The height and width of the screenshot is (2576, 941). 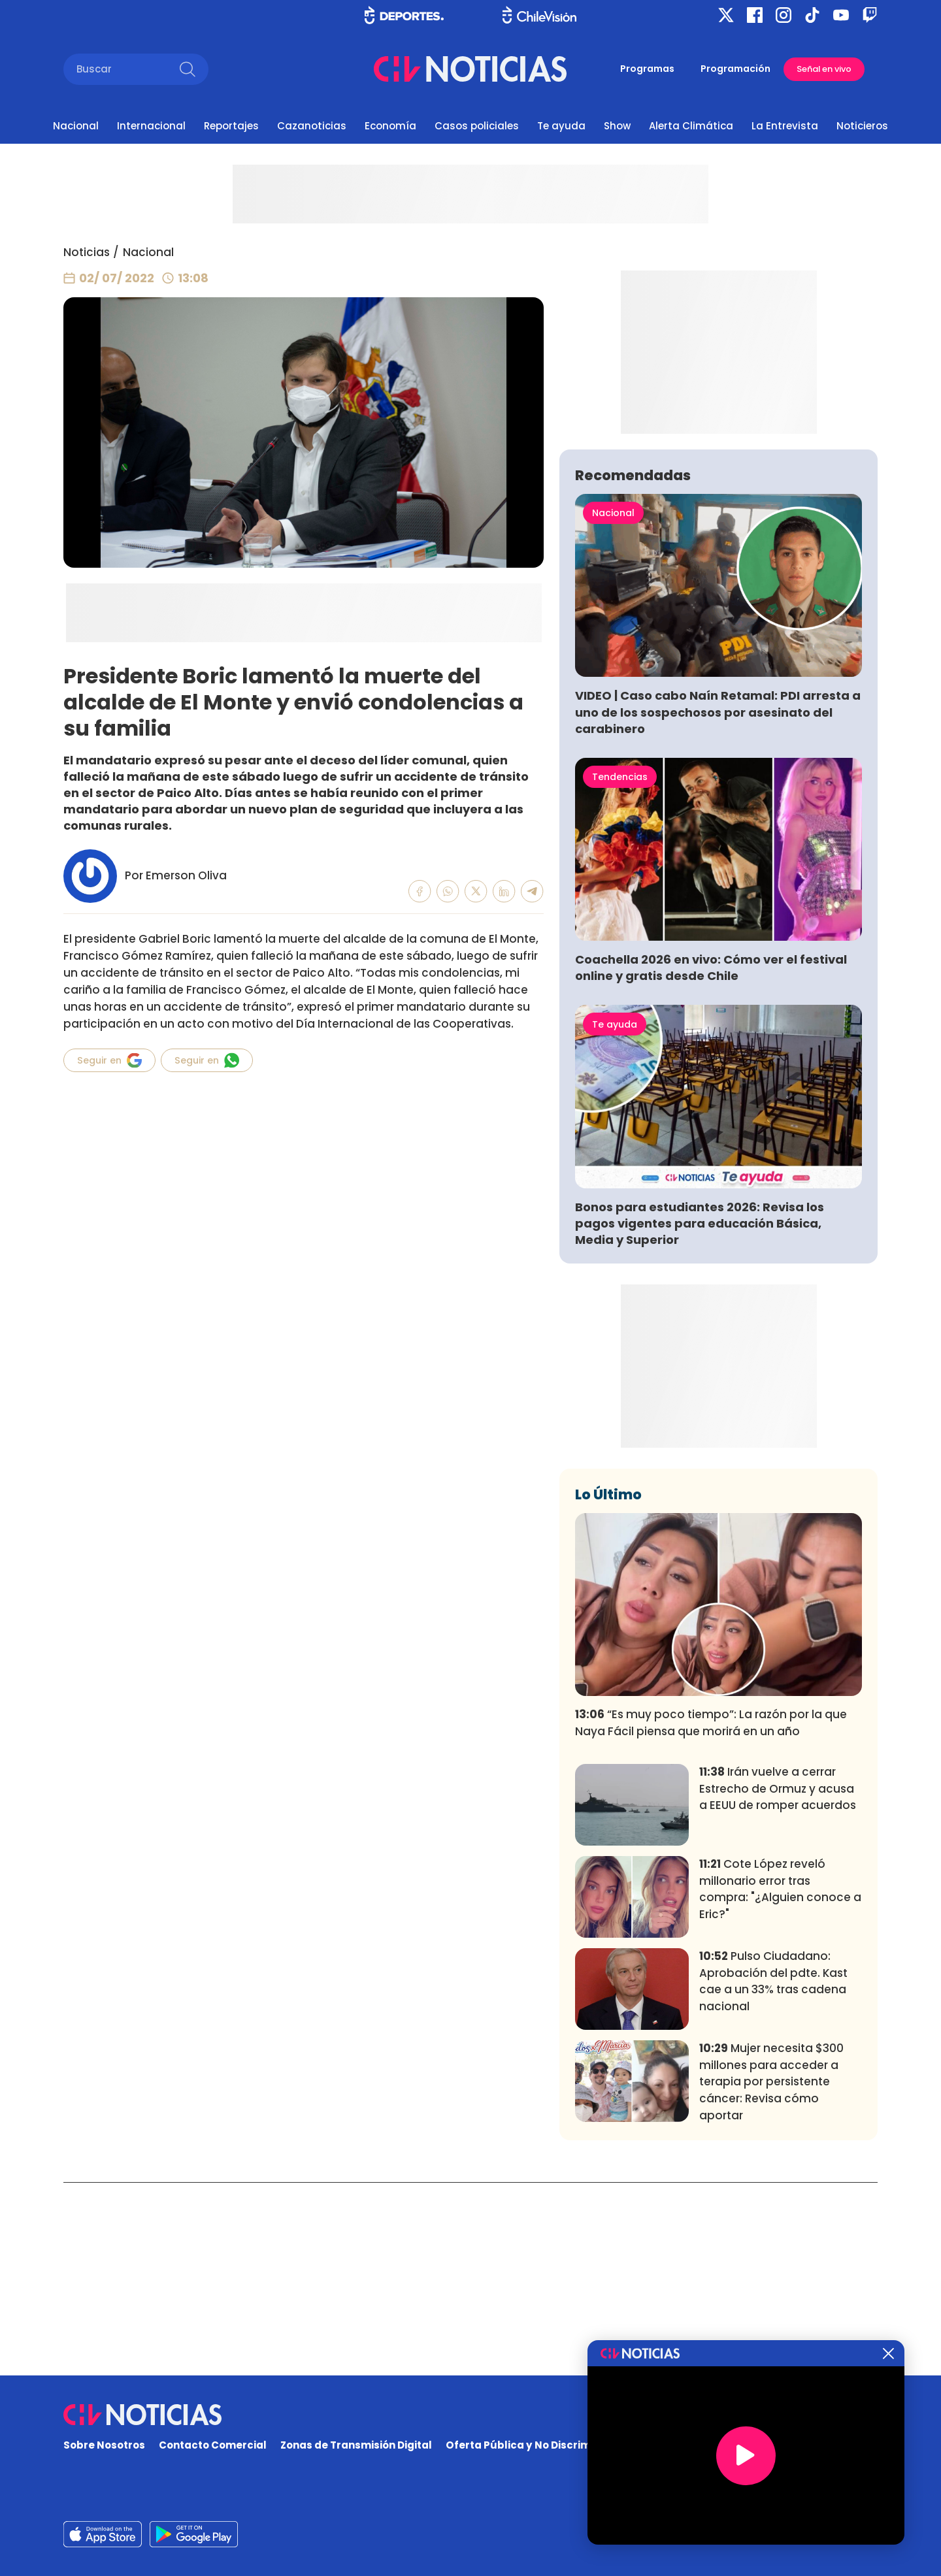 What do you see at coordinates (824, 69) in the screenshot?
I see `Señal en vivo` at bounding box center [824, 69].